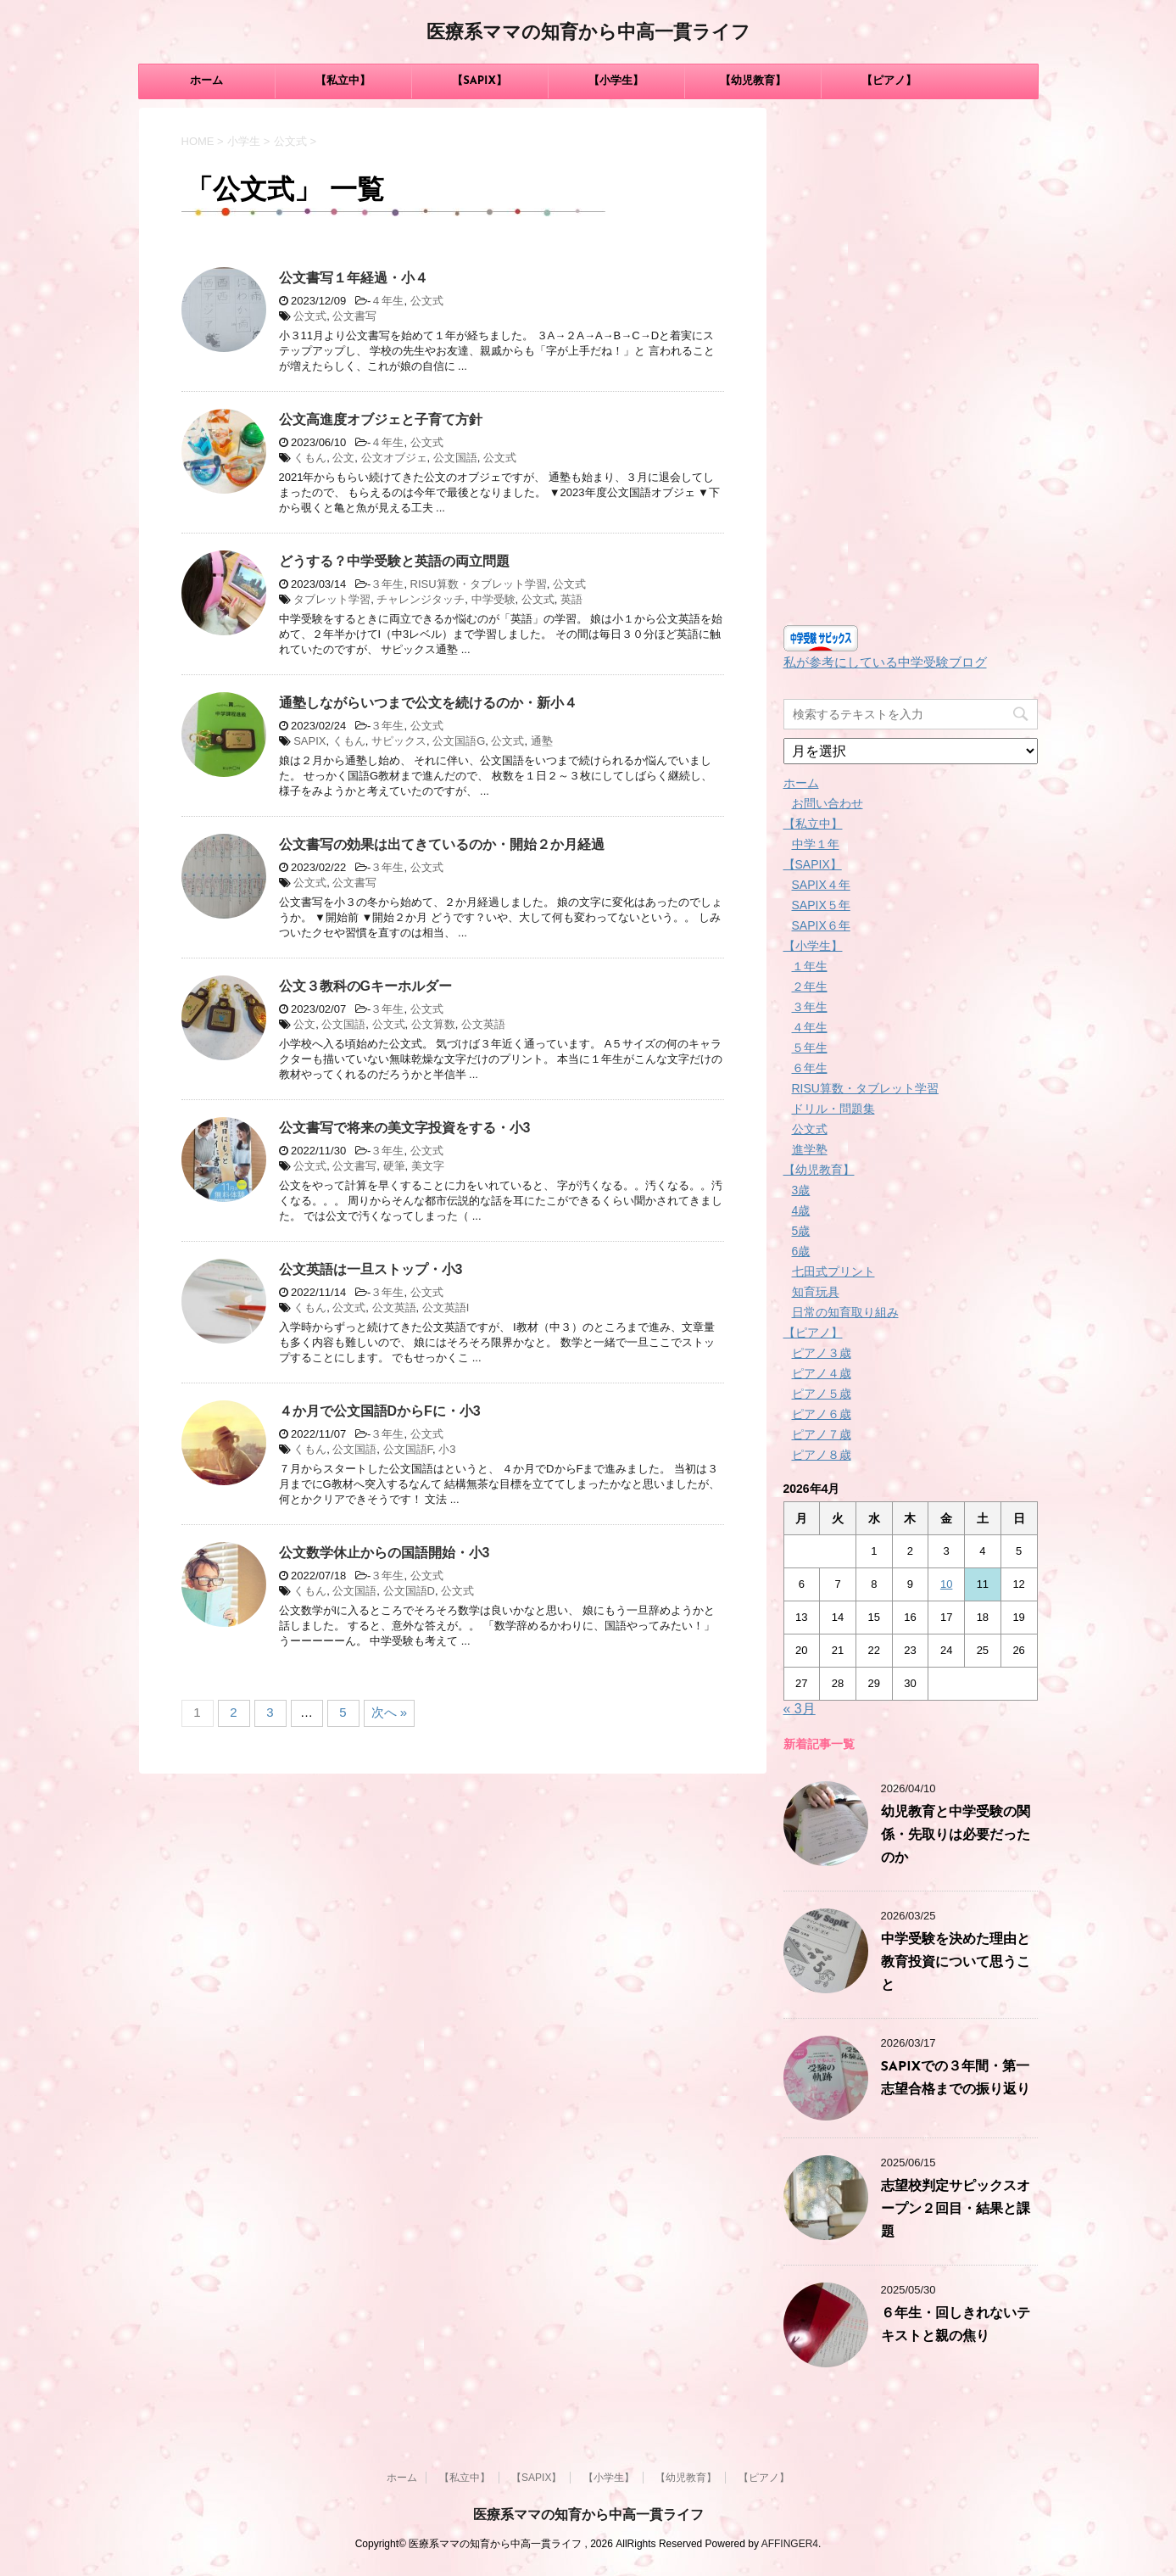  I want to click on SAPIX５年, so click(821, 905).